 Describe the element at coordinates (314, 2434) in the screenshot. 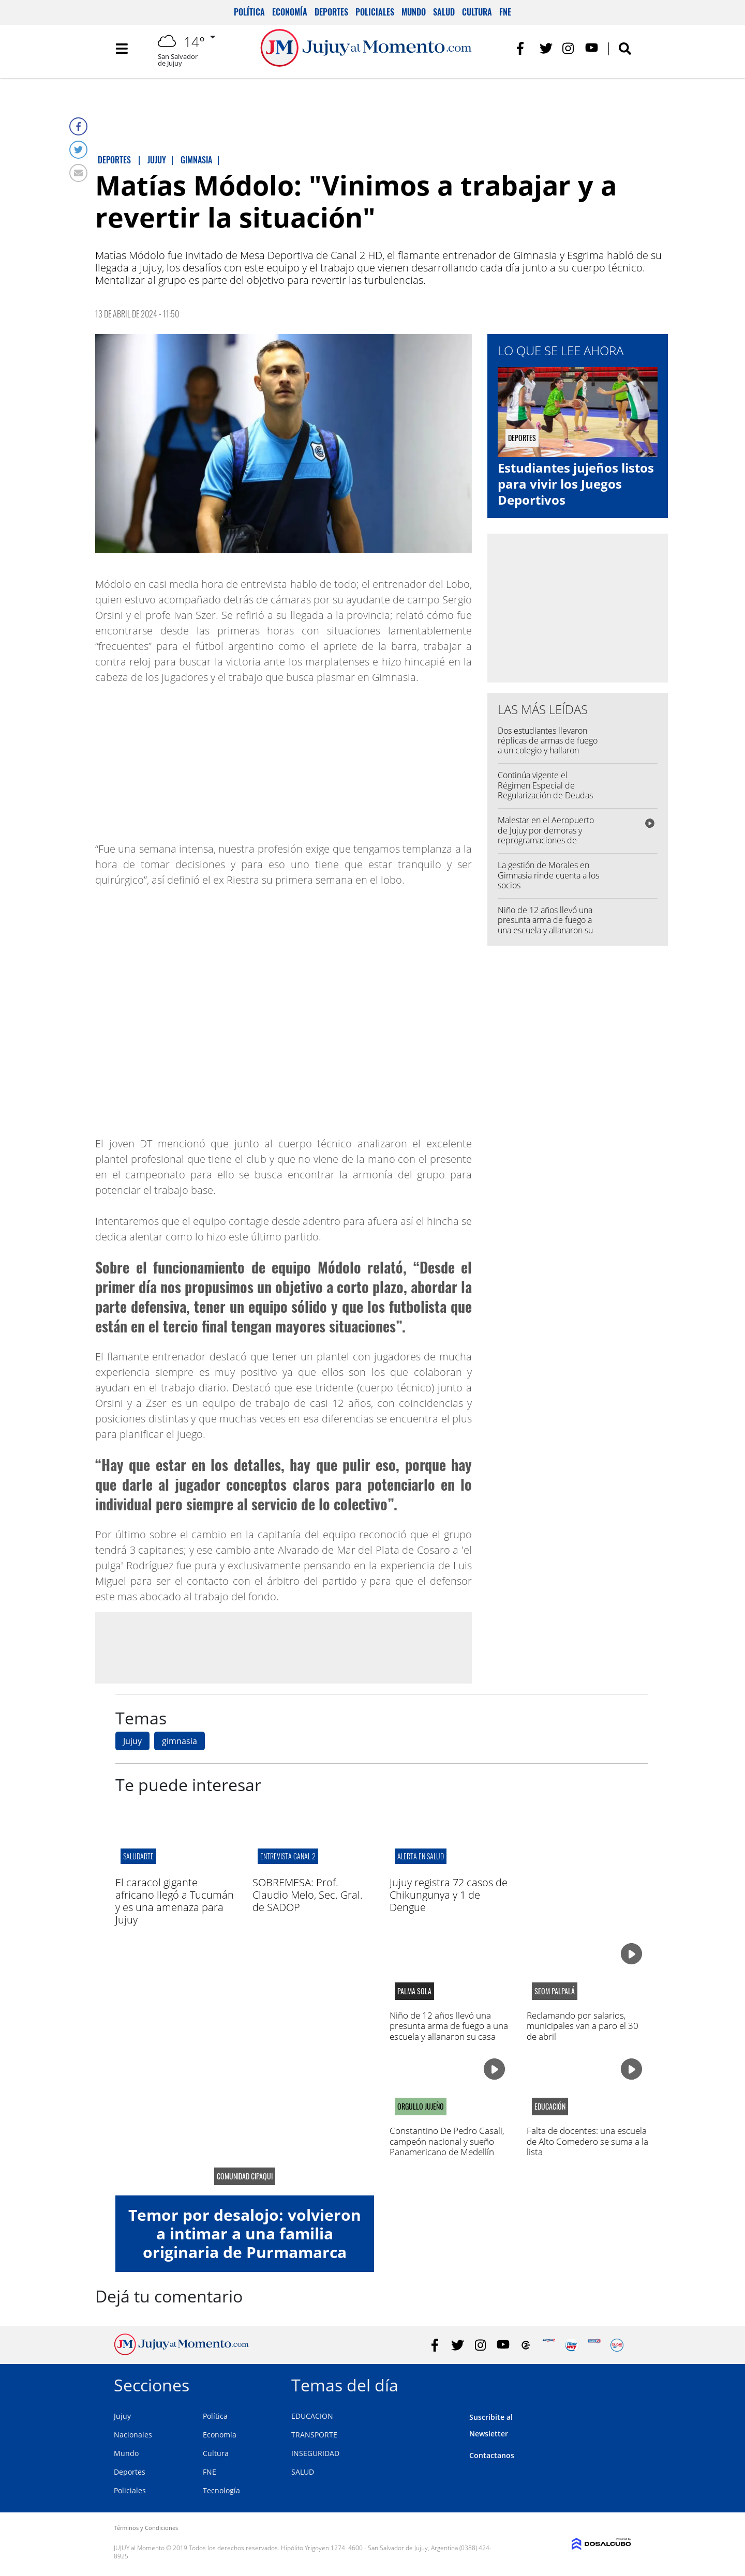

I see `TRANSPORTE` at that location.